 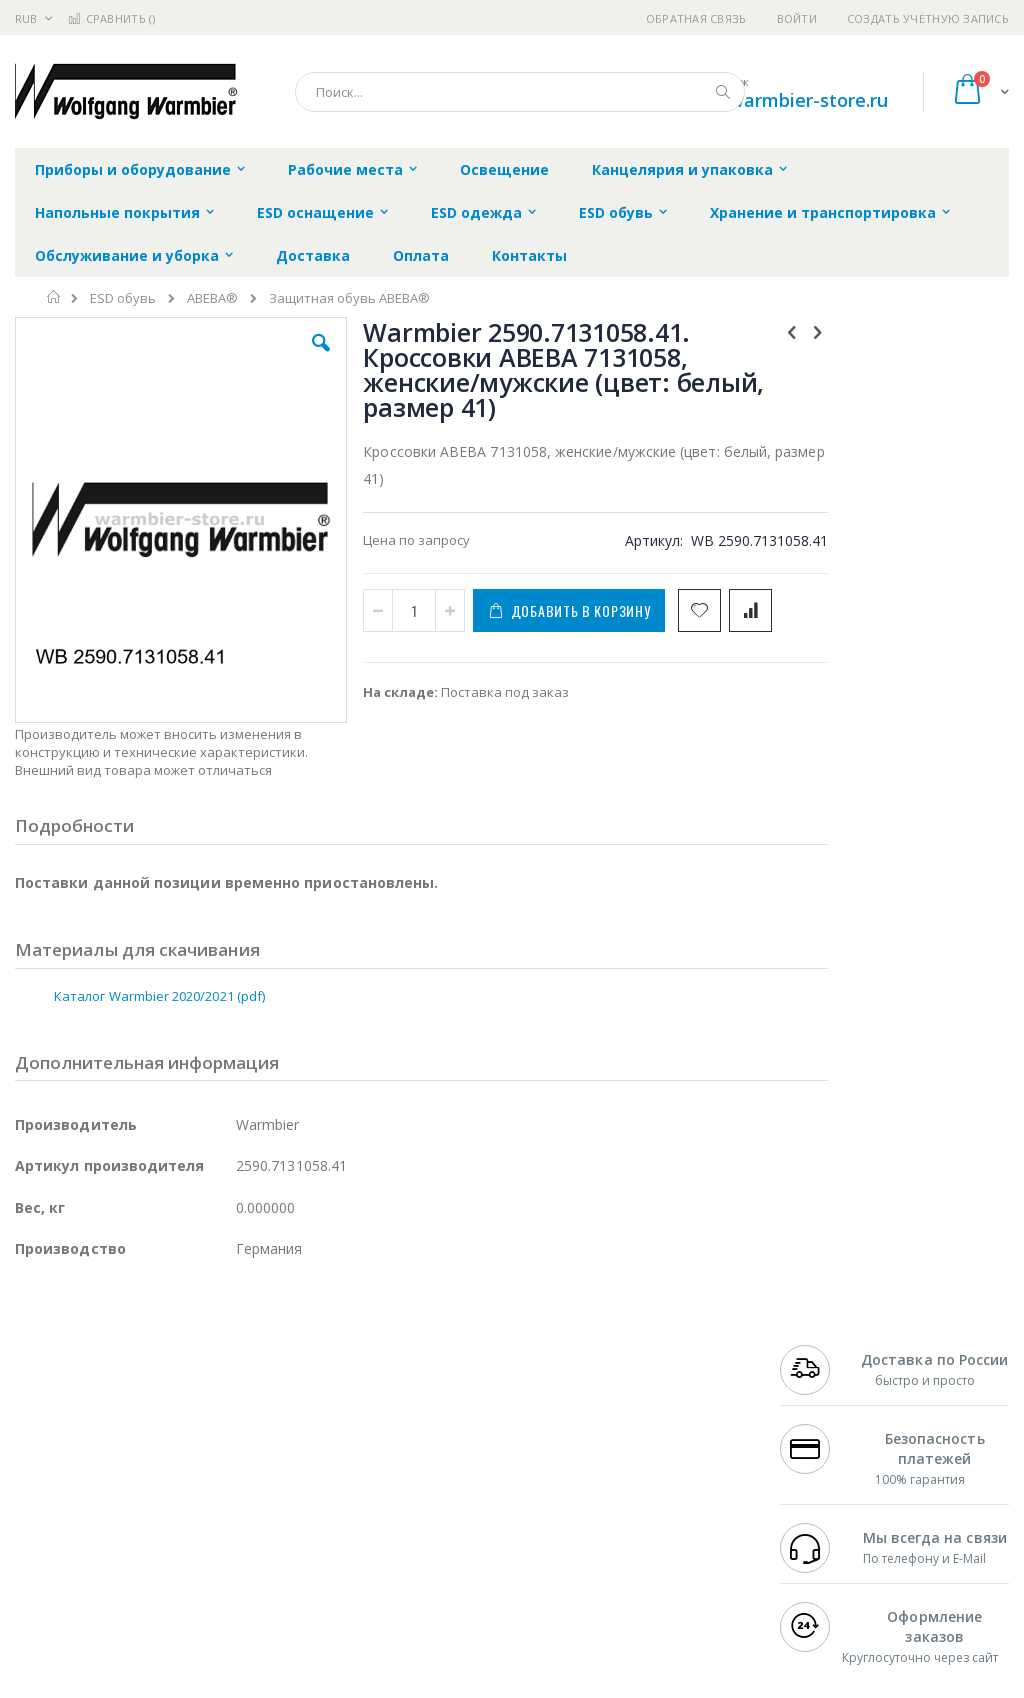 I want to click on Bernstein, so click(x=44, y=1602).